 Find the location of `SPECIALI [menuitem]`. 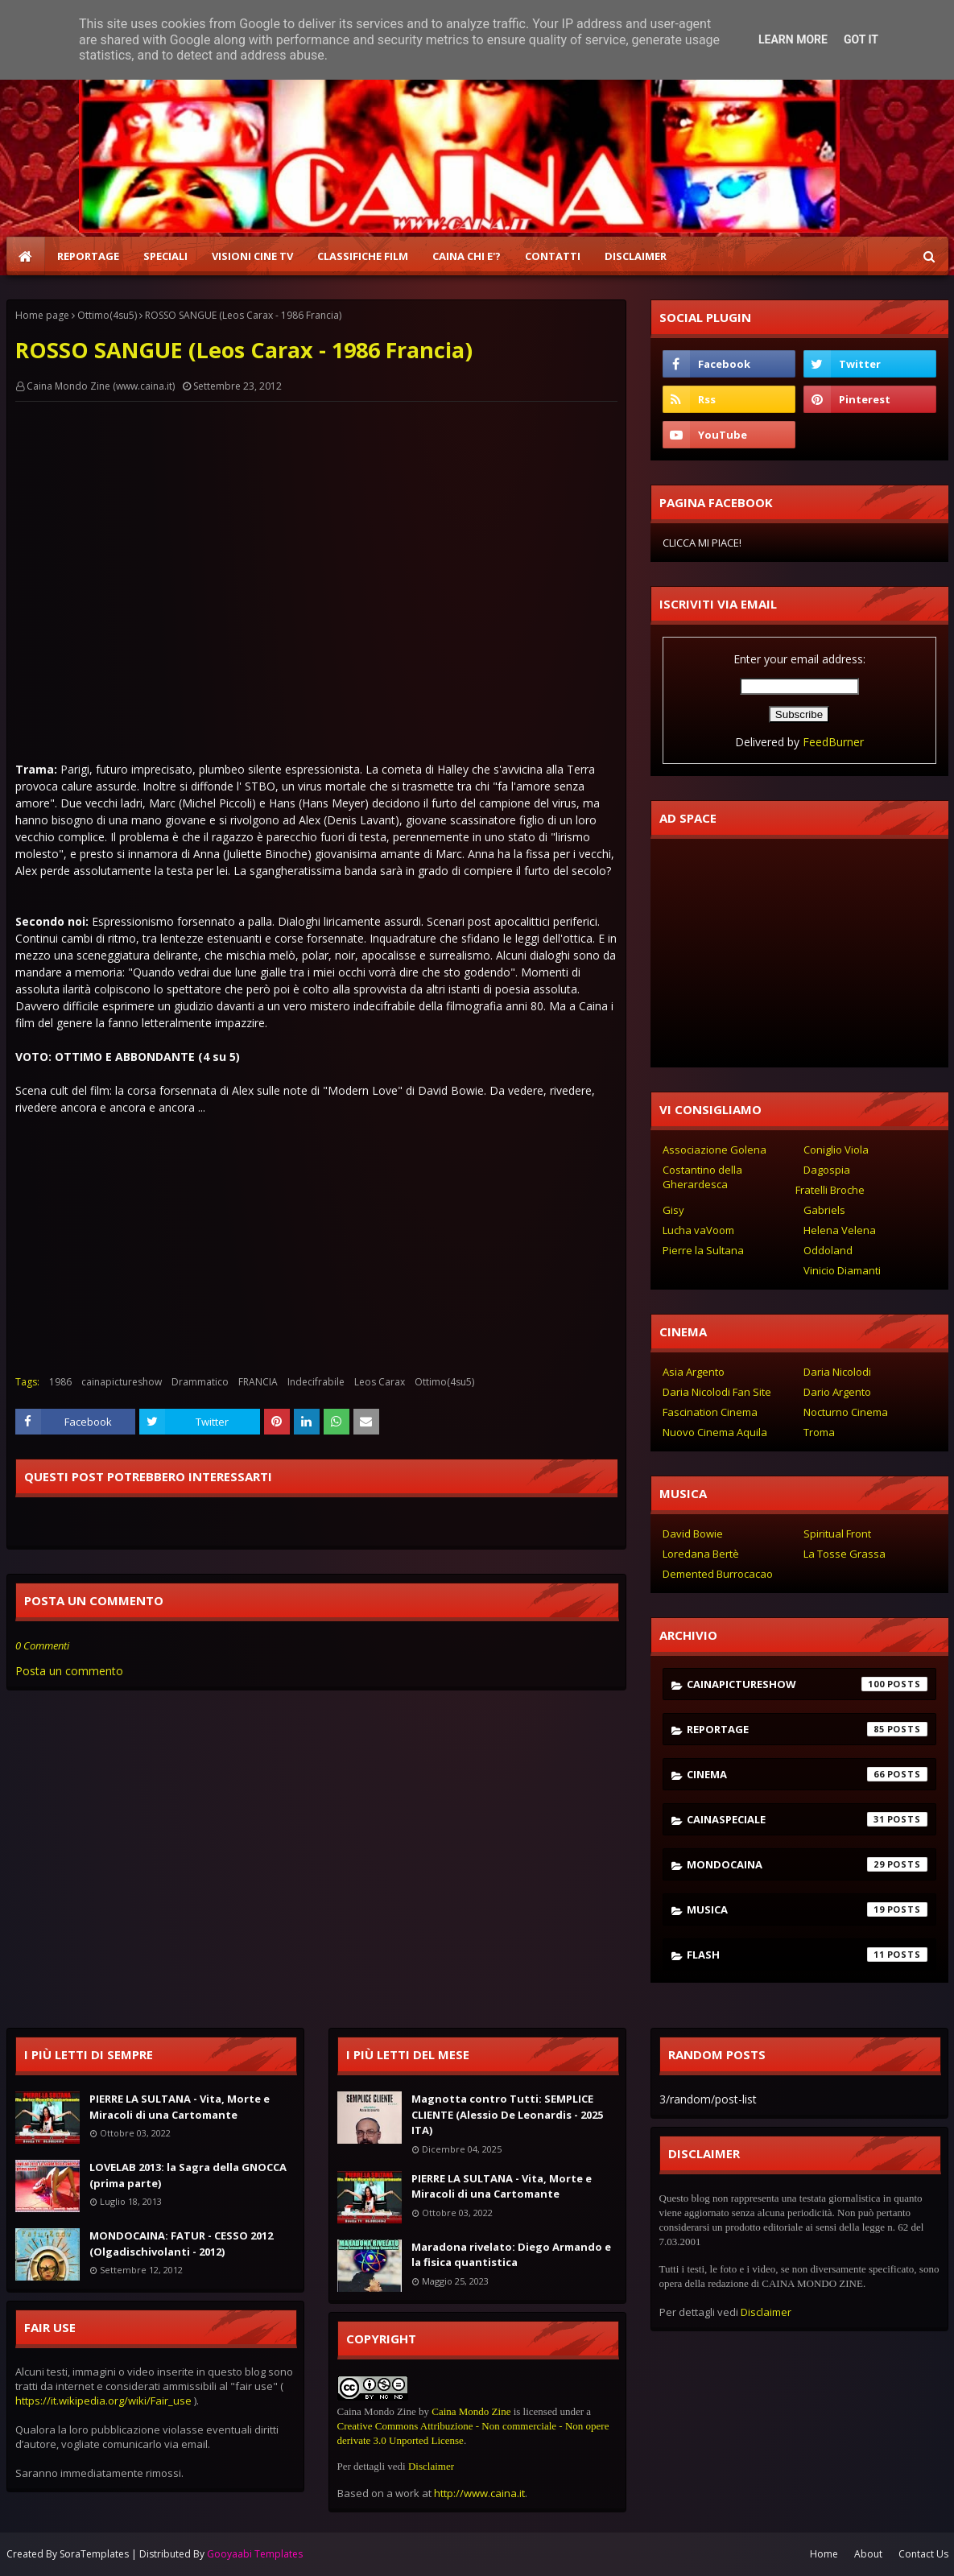

SPECIALI [menuitem] is located at coordinates (165, 256).